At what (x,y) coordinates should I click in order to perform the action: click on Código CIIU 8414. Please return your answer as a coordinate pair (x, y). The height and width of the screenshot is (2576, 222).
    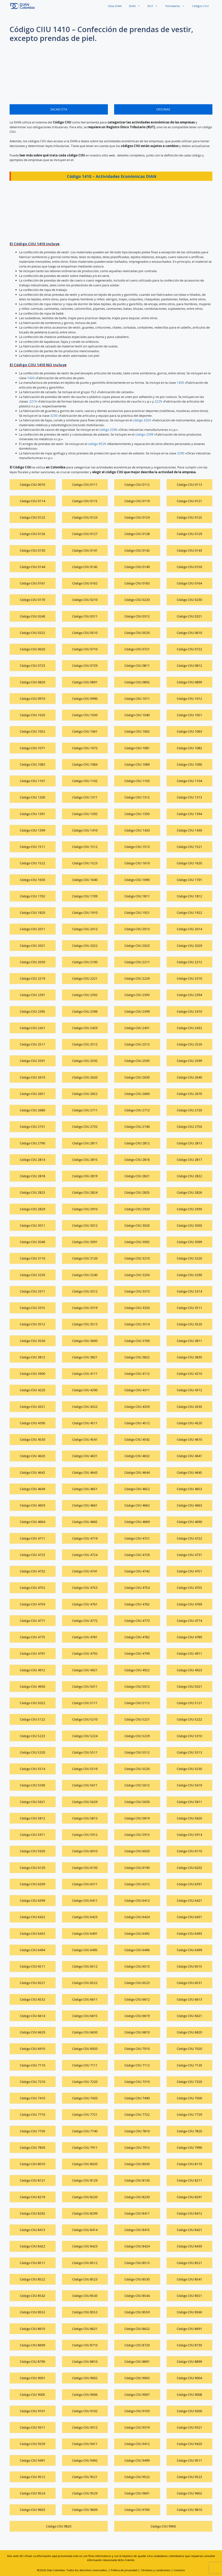
    Looking at the image, I should click on (85, 2230).